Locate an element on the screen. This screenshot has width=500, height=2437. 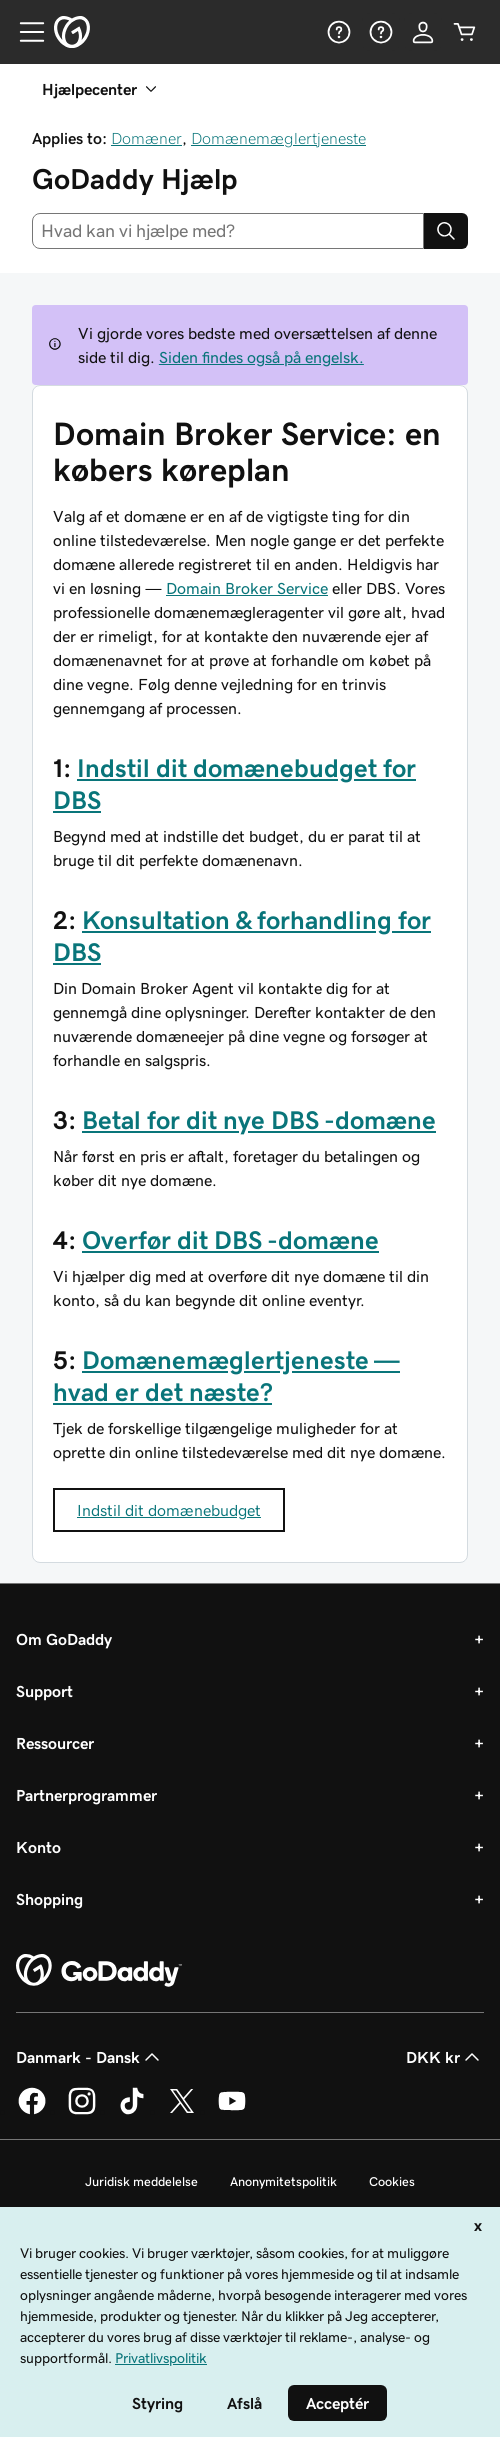
Overfør dit DBS -domæne is located at coordinates (230, 1240).